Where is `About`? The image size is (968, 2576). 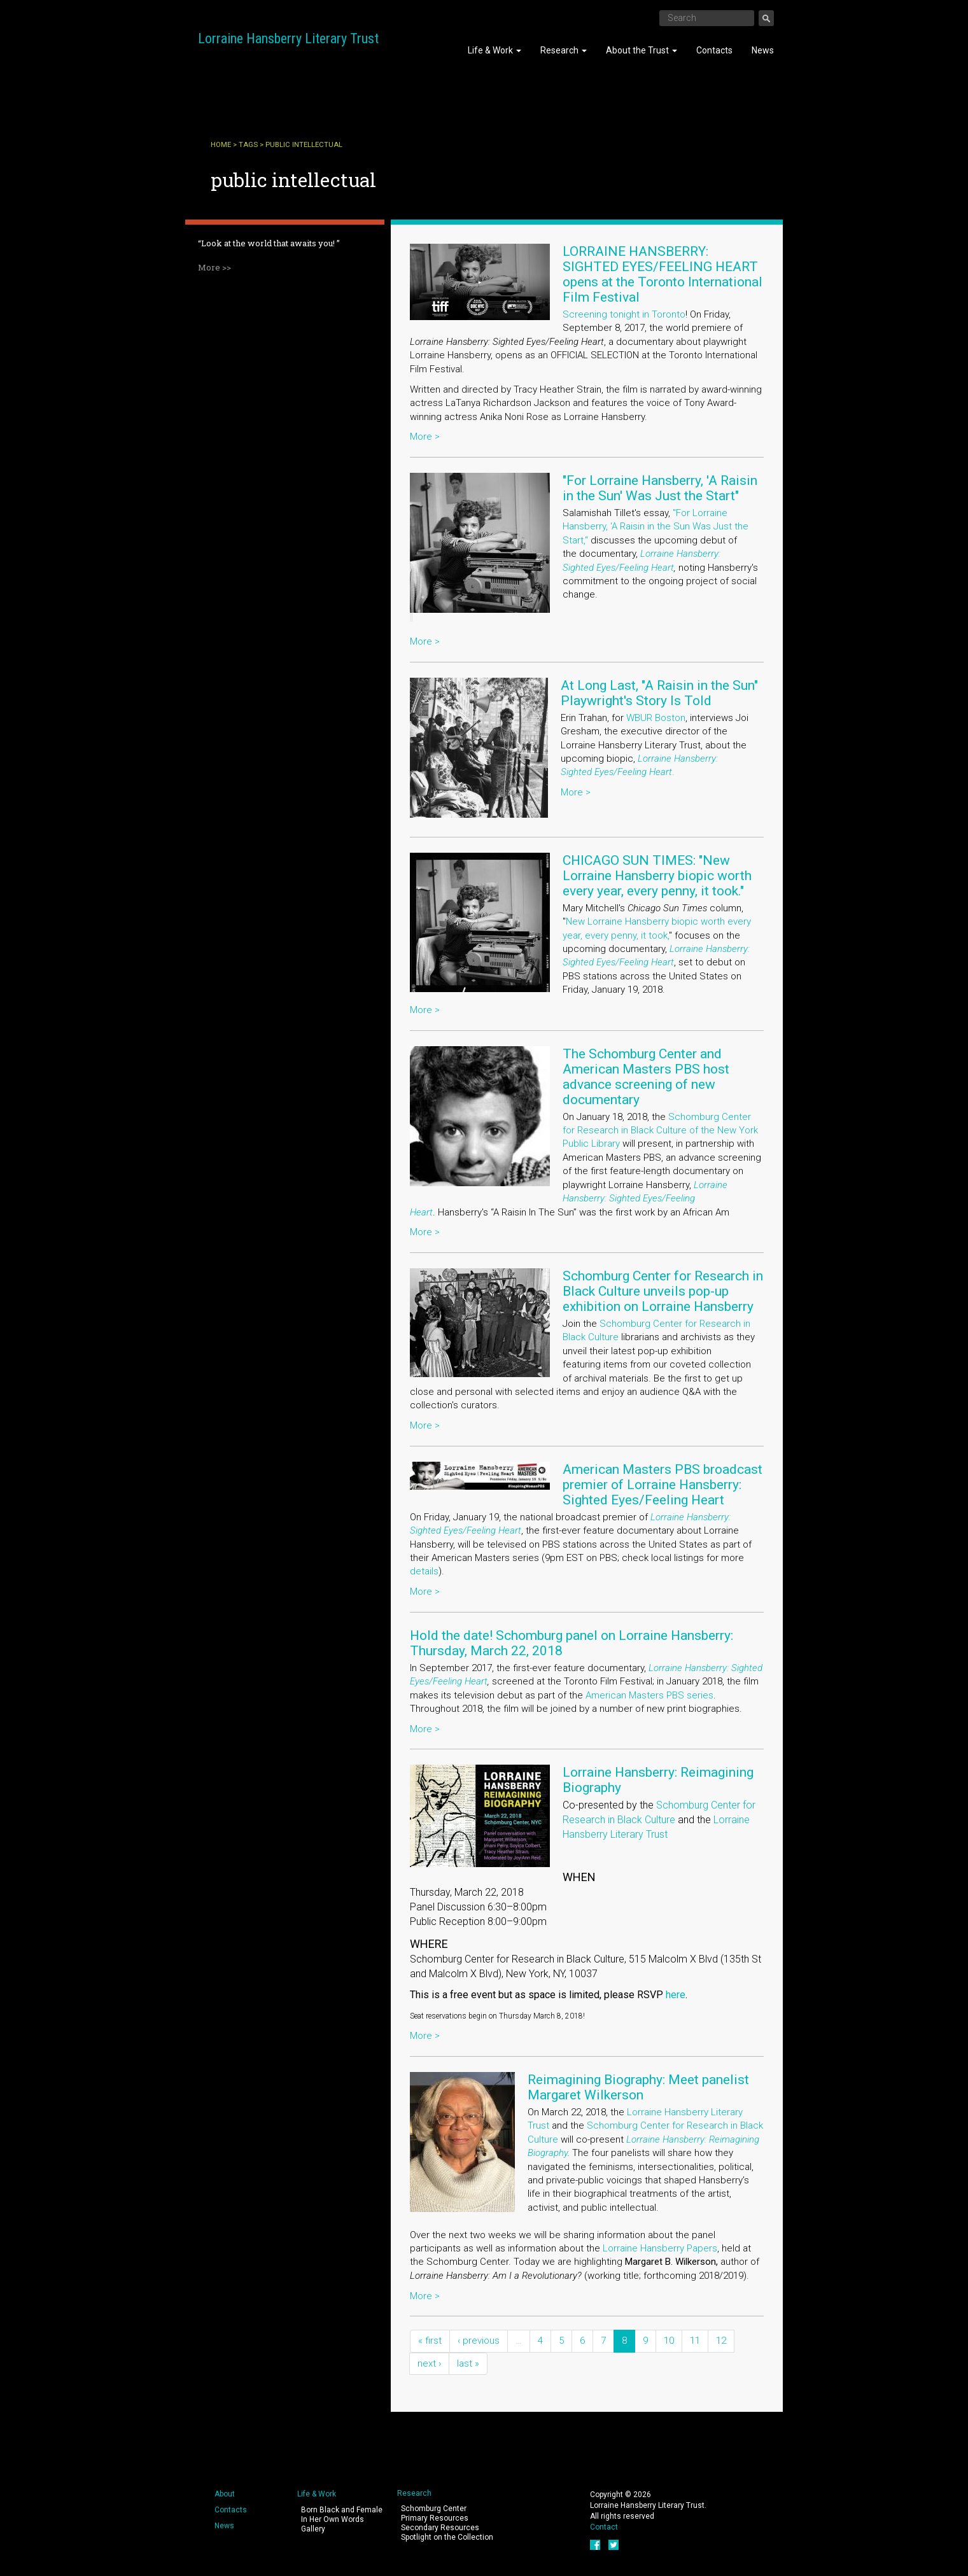 About is located at coordinates (224, 2493).